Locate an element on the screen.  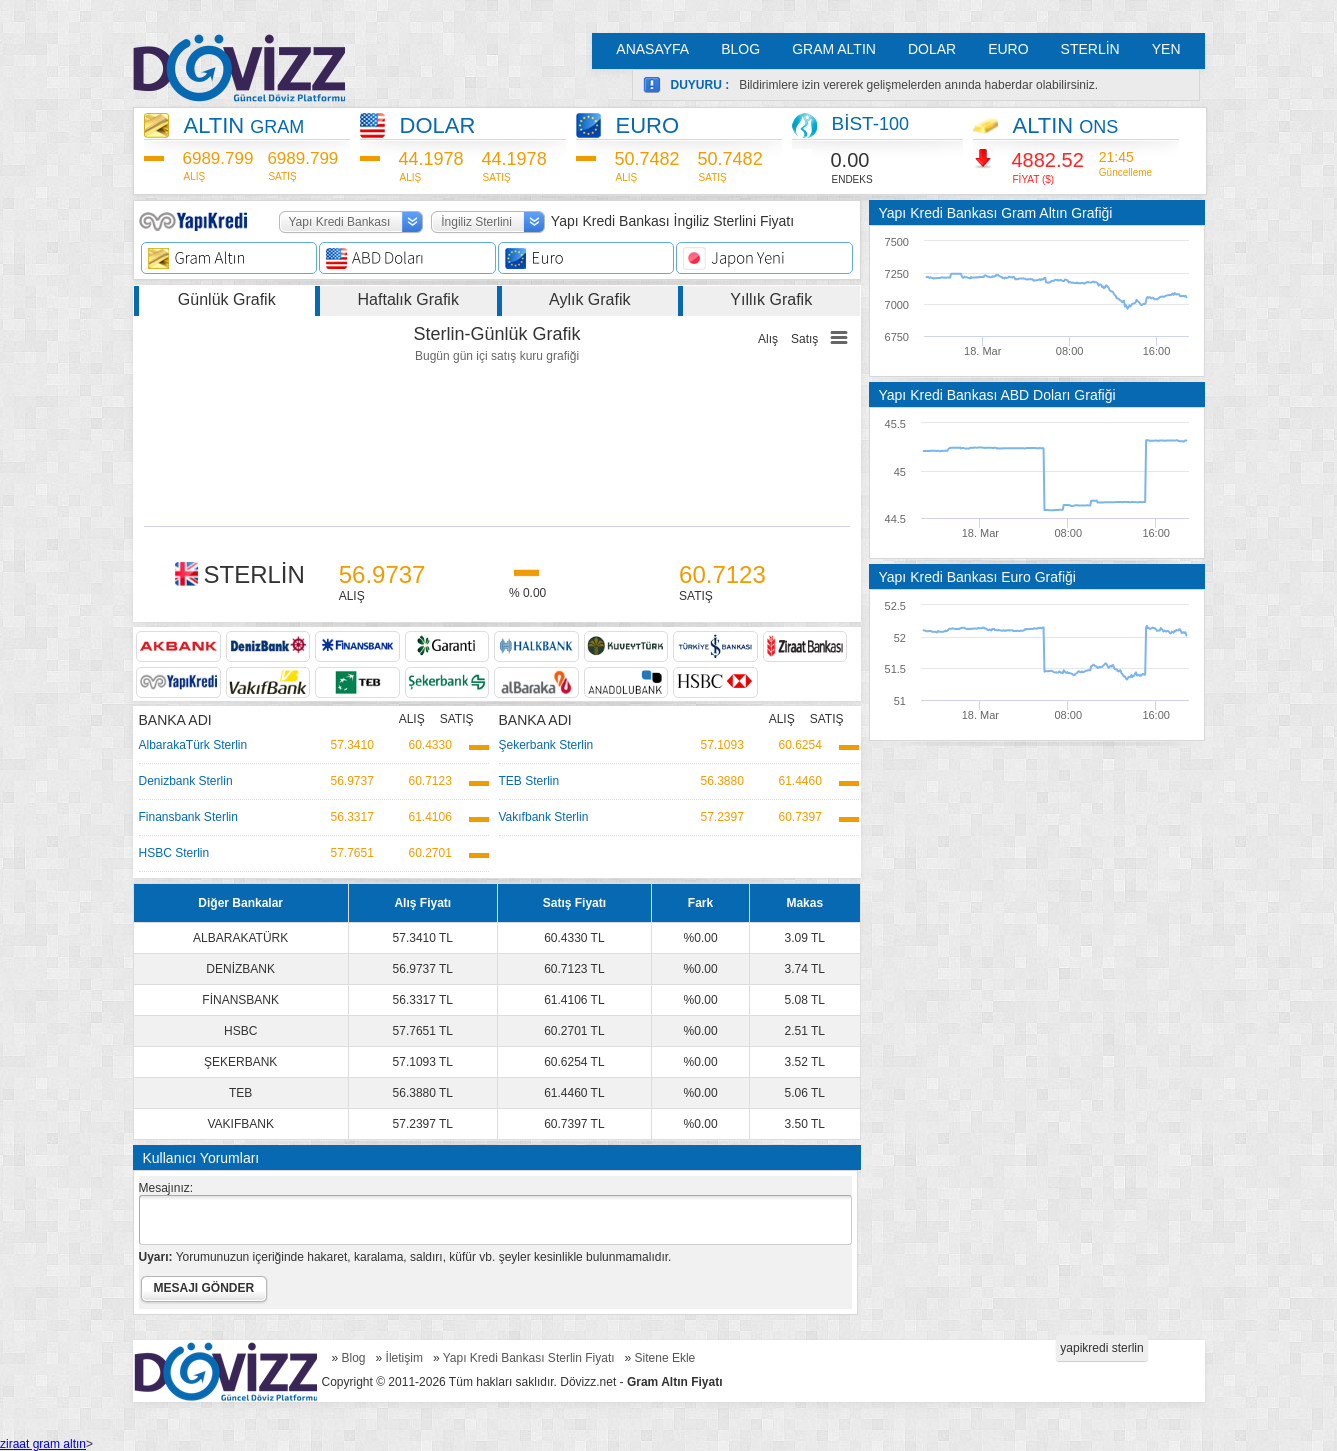
Mesajınız: is located at coordinates (166, 1188).